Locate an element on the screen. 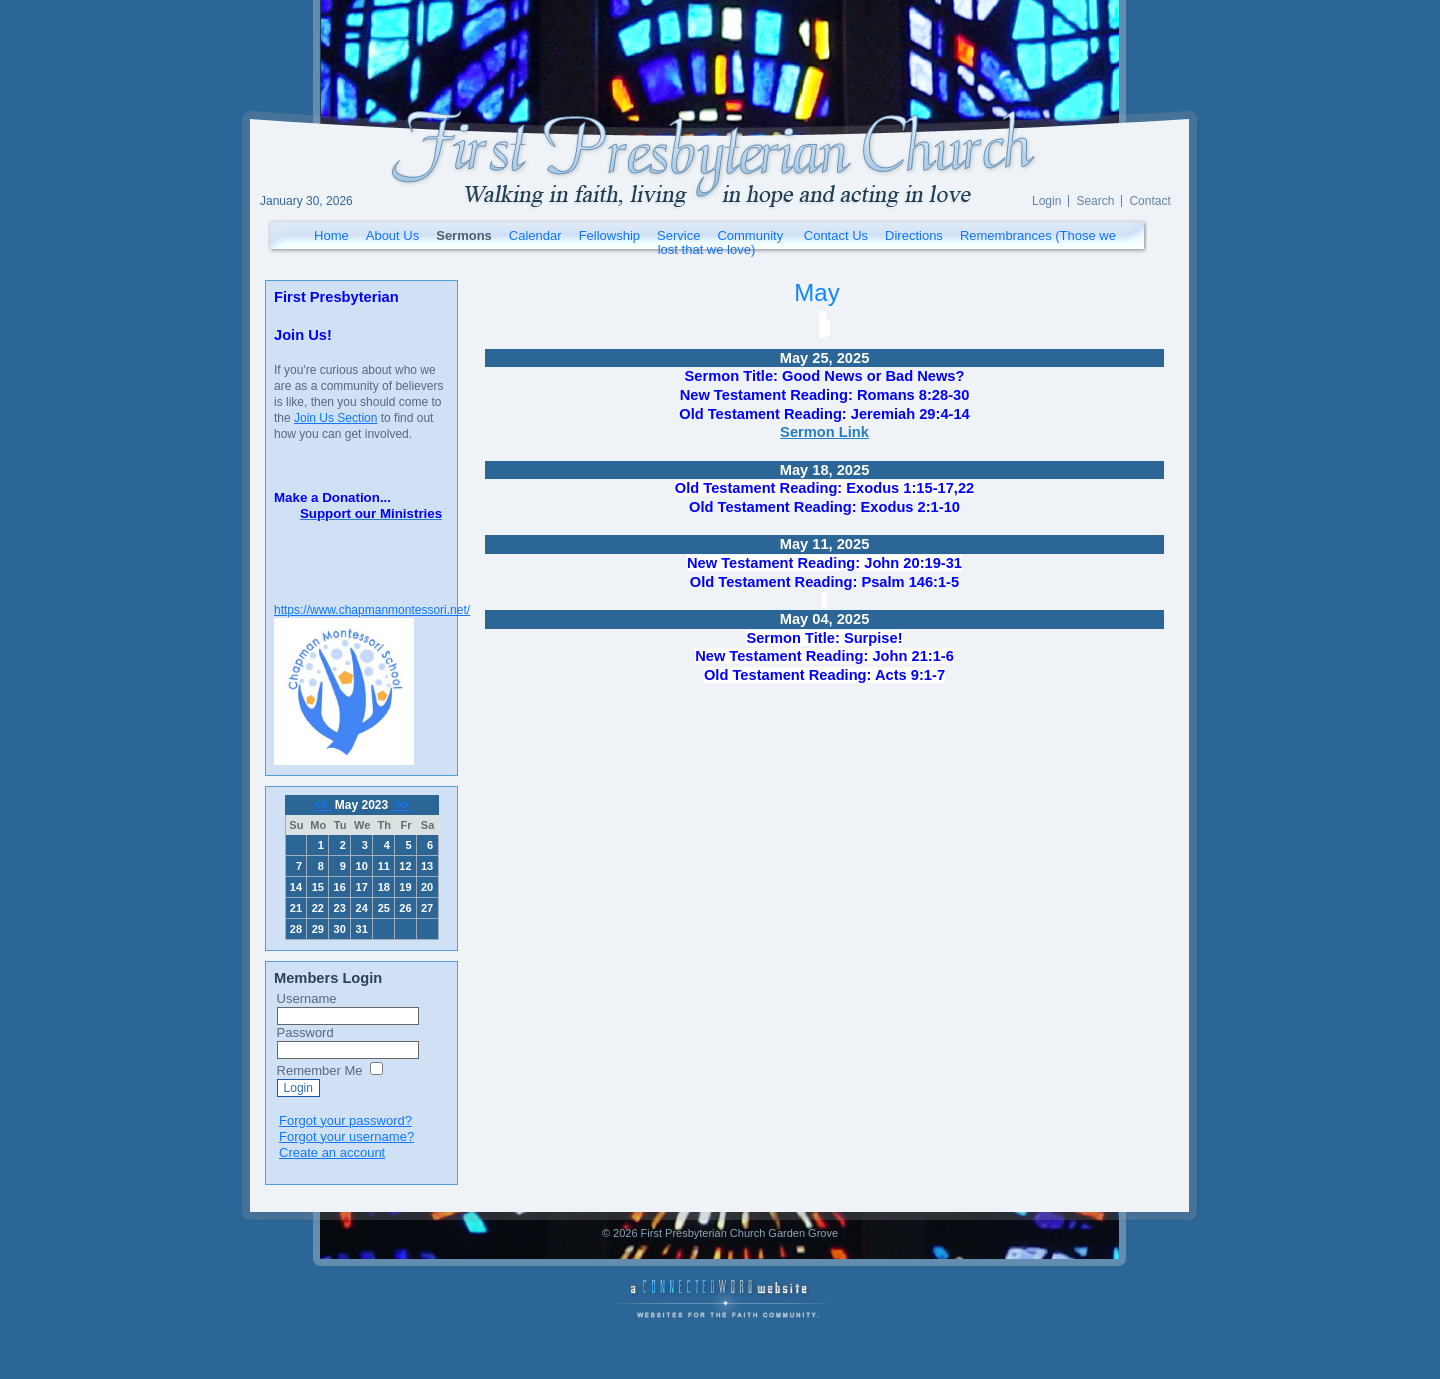 Image resolution: width=1440 pixels, height=1379 pixels. Forgot your password? is located at coordinates (345, 1120).